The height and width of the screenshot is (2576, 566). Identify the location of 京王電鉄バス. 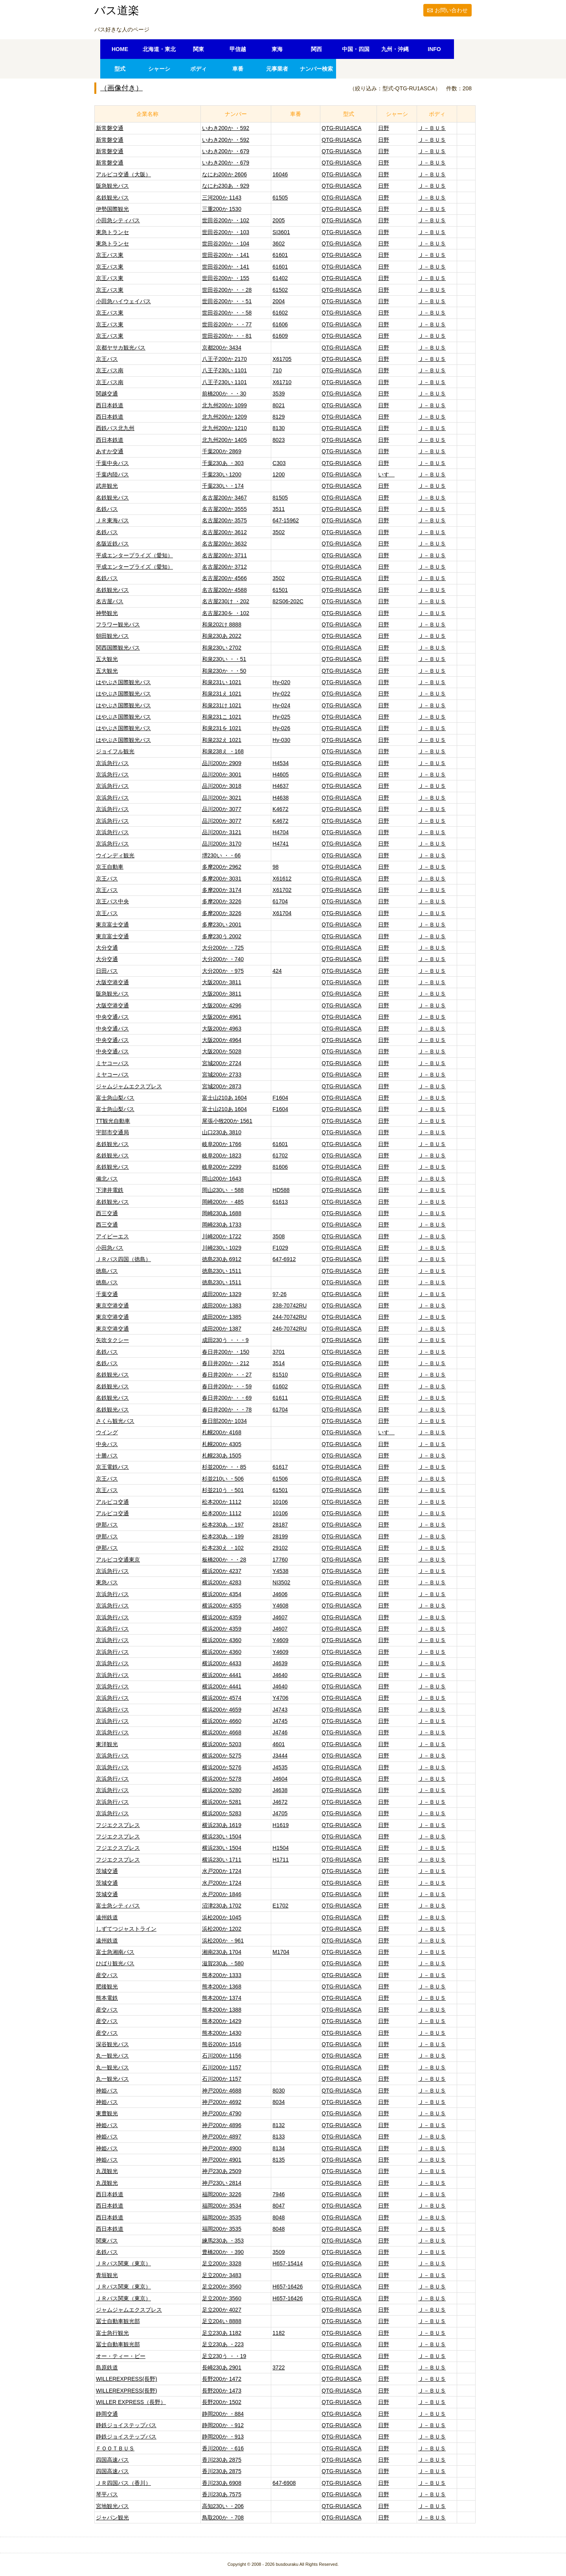
(112, 1467).